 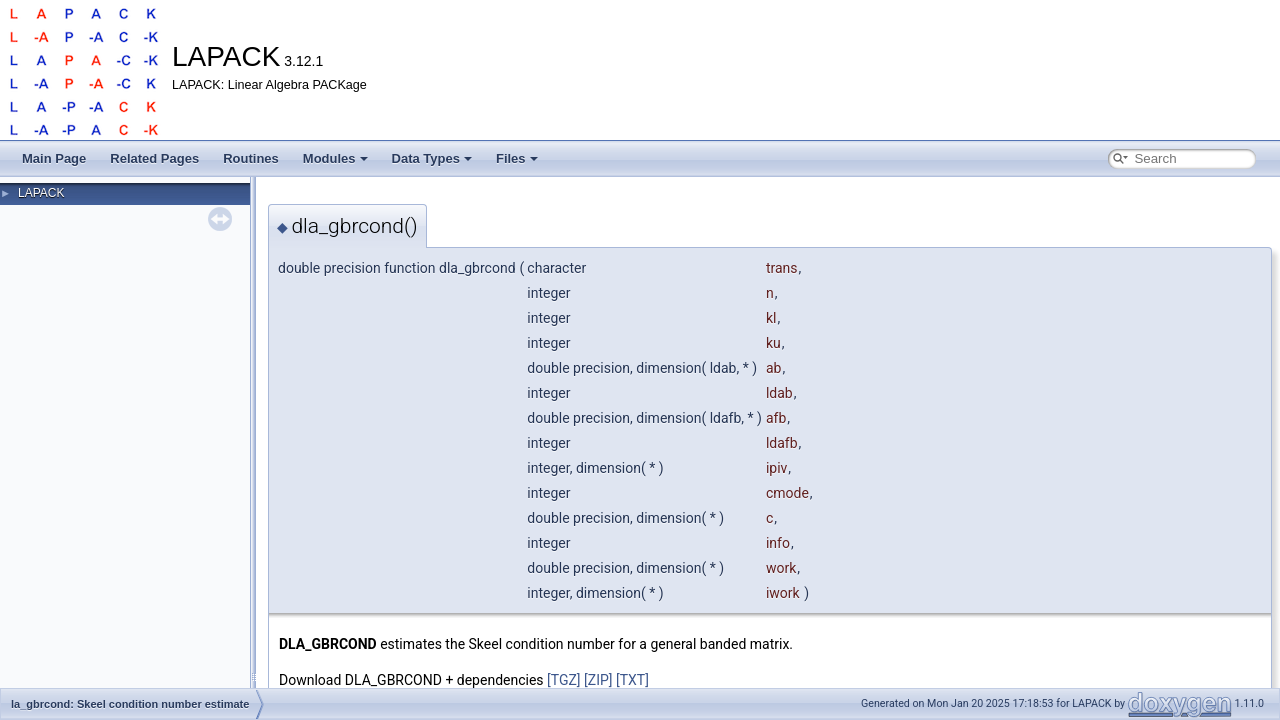 What do you see at coordinates (598, 680) in the screenshot?
I see `[ZIP]` at bounding box center [598, 680].